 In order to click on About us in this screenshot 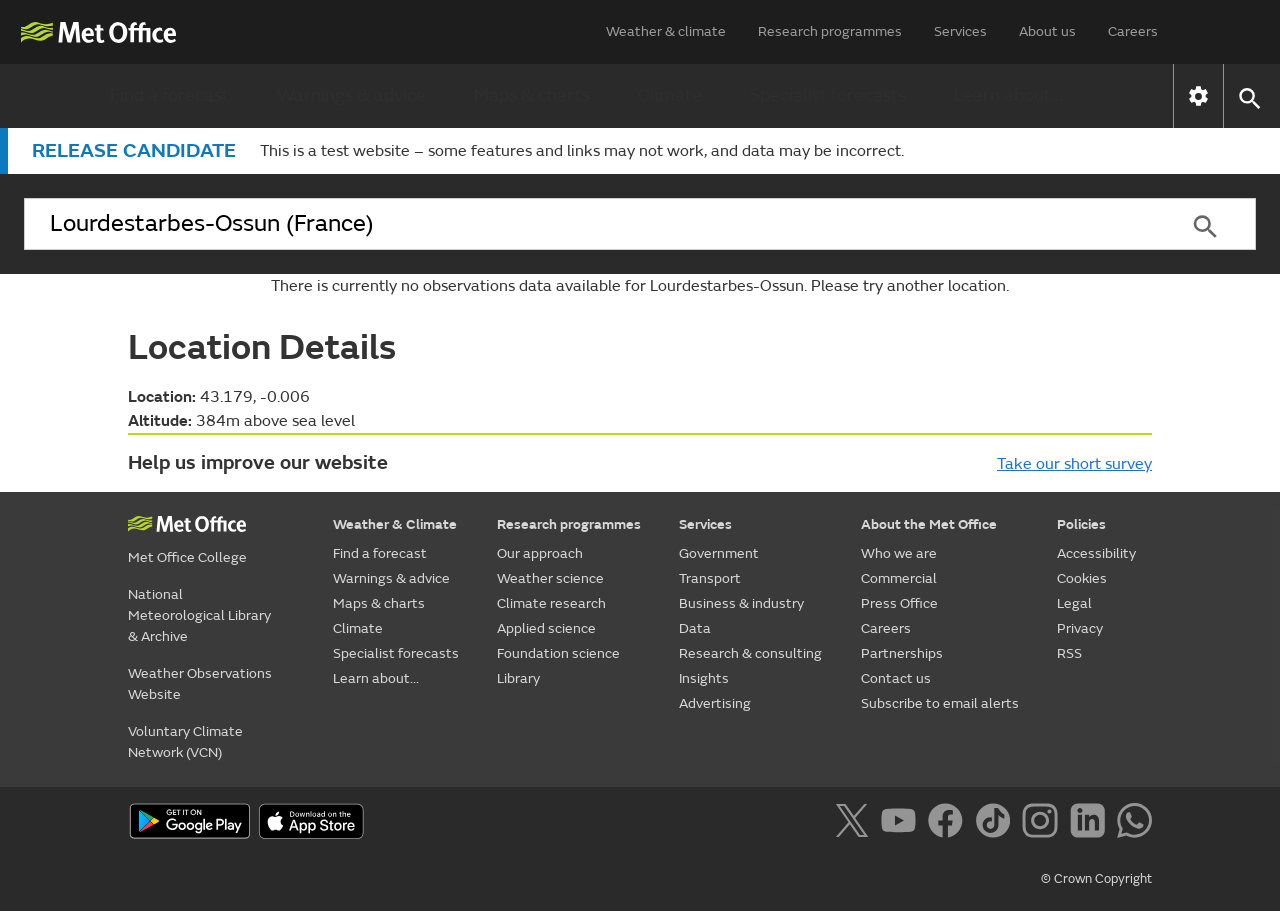, I will do `click(1047, 31)`.